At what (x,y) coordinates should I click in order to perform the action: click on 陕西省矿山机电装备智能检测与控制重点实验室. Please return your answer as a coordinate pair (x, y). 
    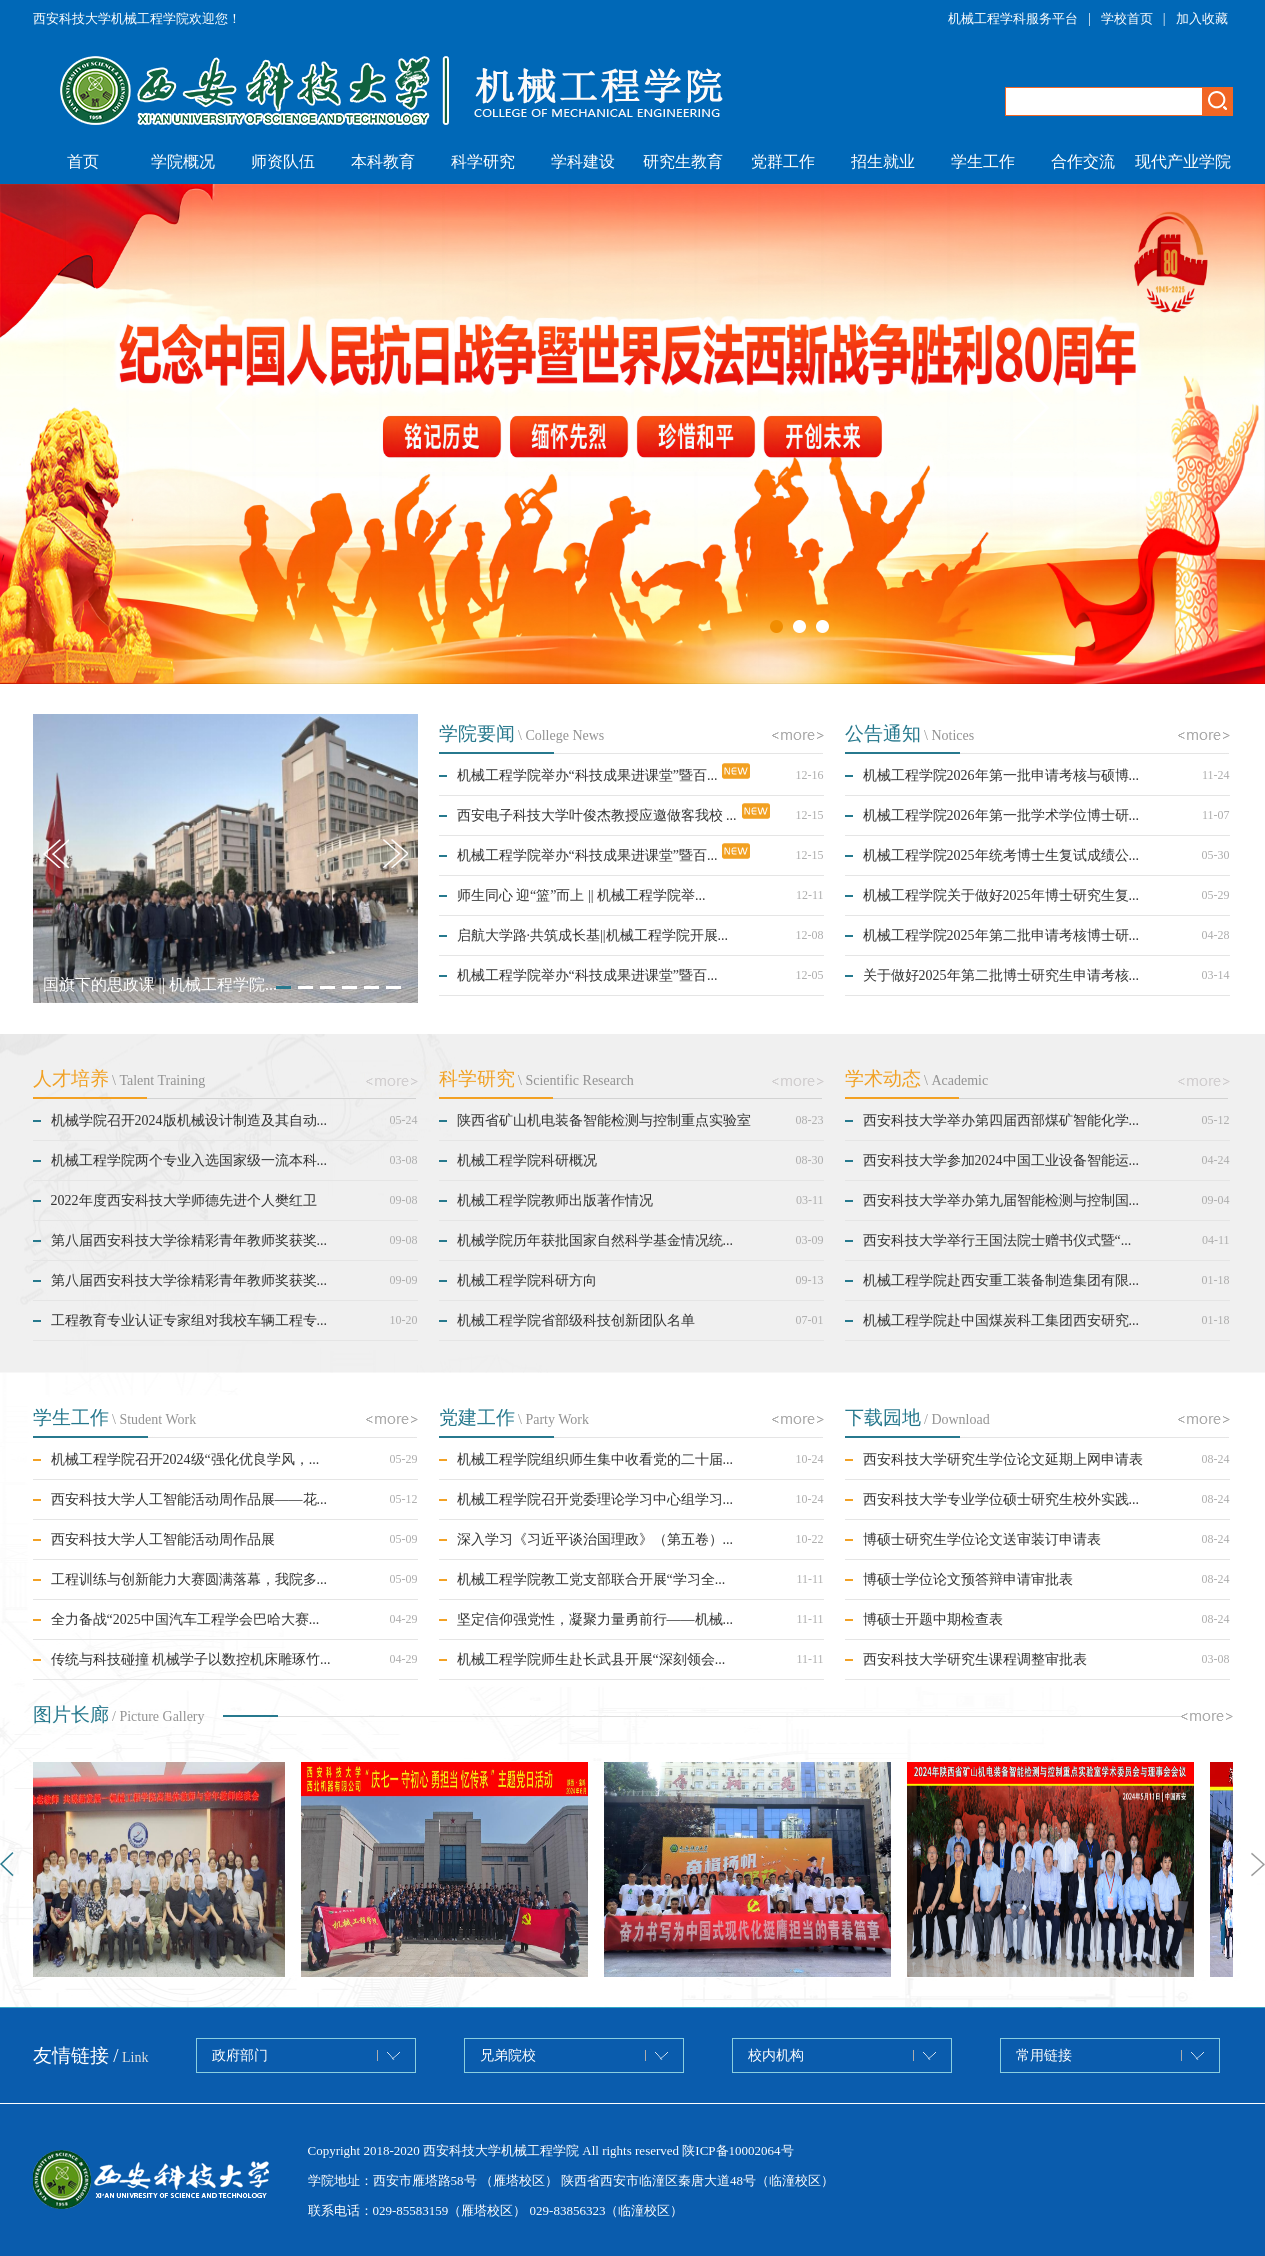
    Looking at the image, I should click on (604, 1120).